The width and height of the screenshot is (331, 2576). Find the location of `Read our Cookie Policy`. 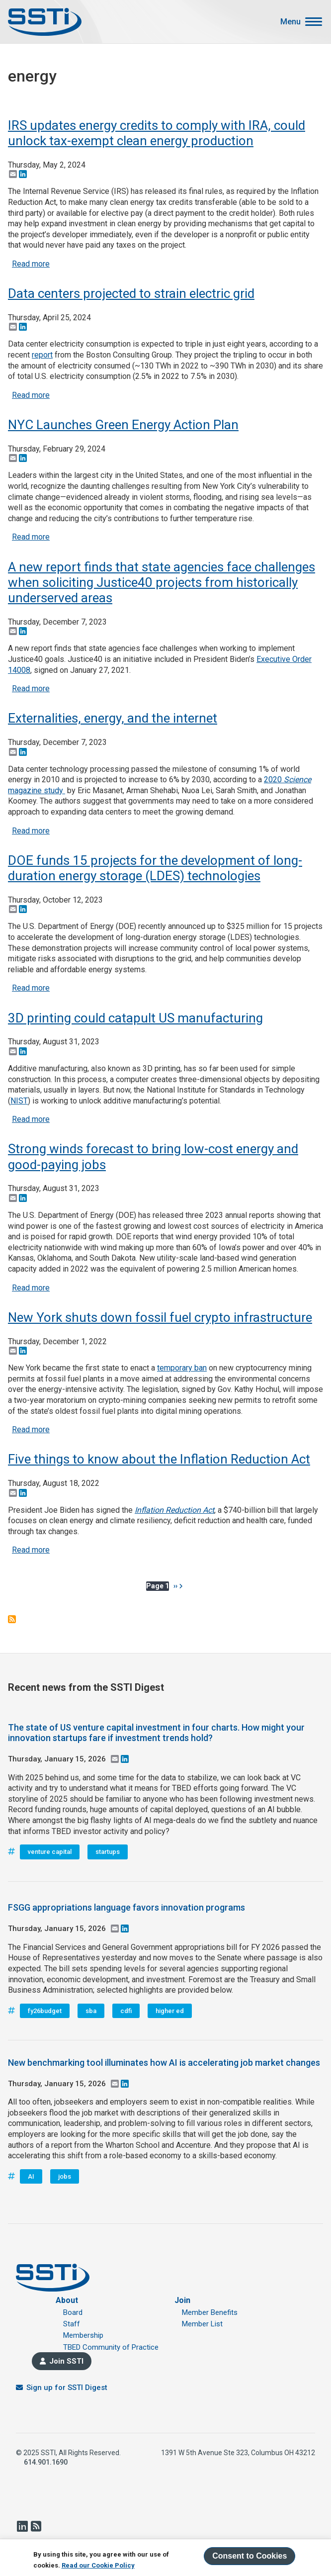

Read our Cookie Policy is located at coordinates (98, 2565).